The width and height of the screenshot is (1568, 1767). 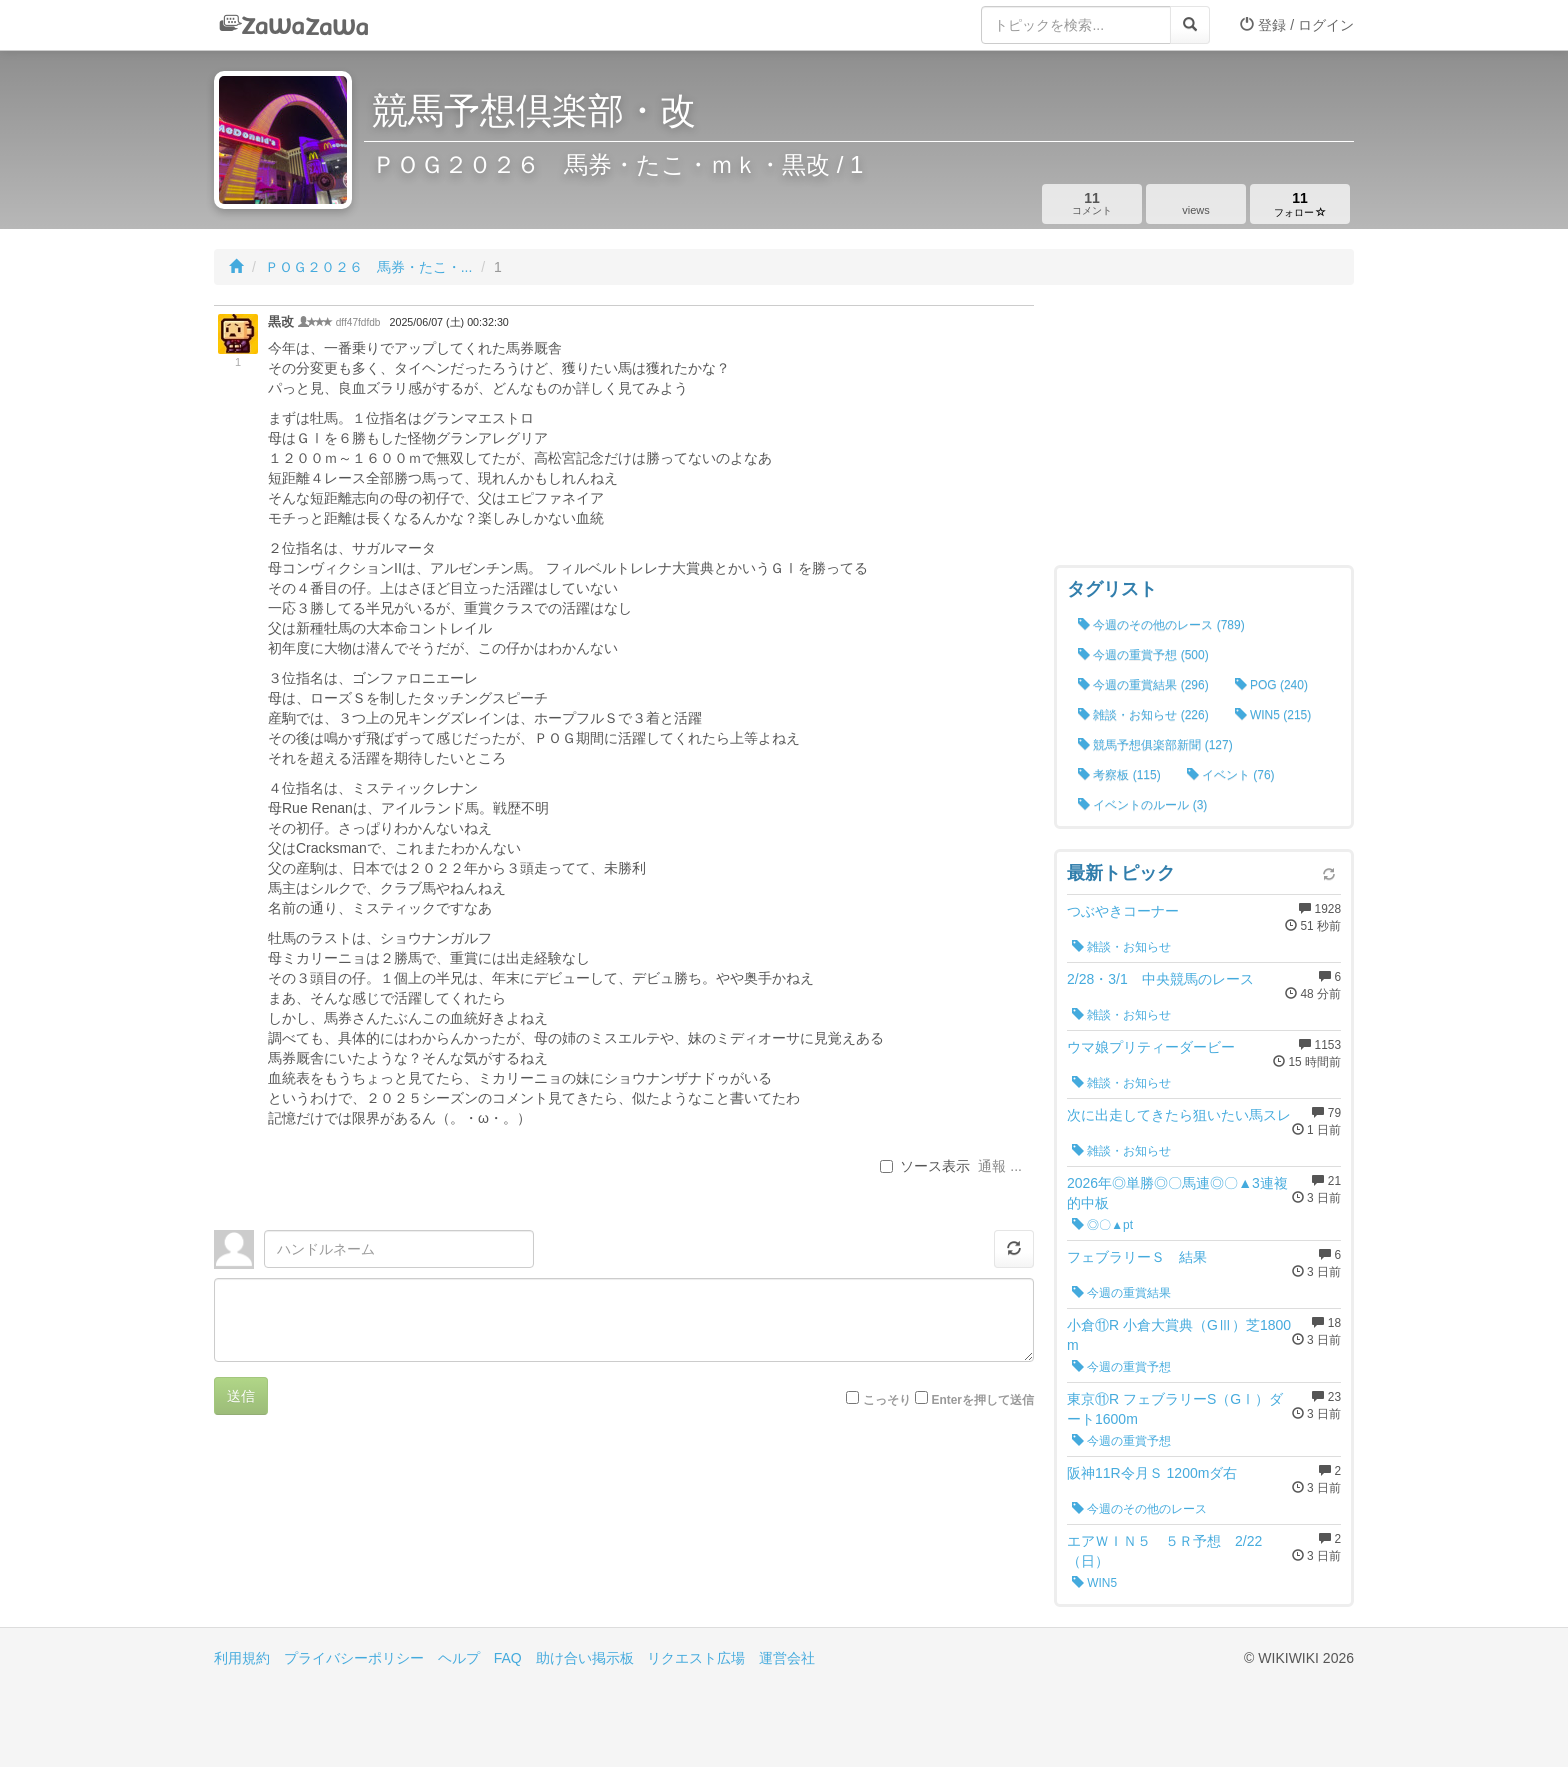 I want to click on リクエスト広場, so click(x=696, y=1658).